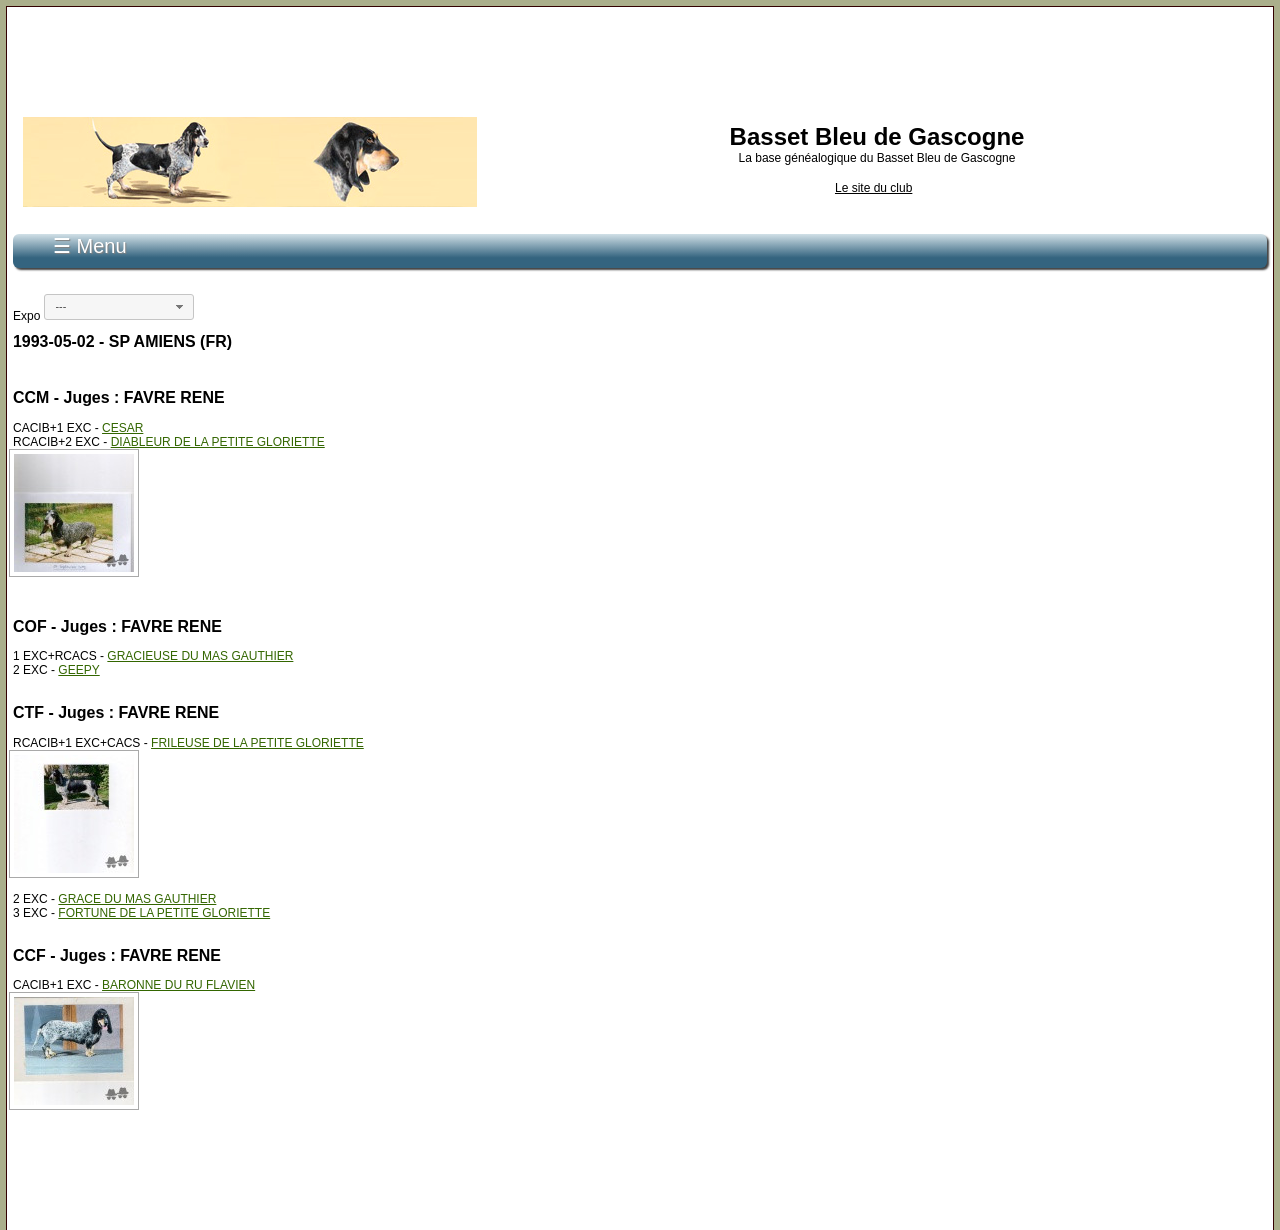 This screenshot has height=1230, width=1280. I want to click on GRACE DU MAS GAUTHIER, so click(137, 899).